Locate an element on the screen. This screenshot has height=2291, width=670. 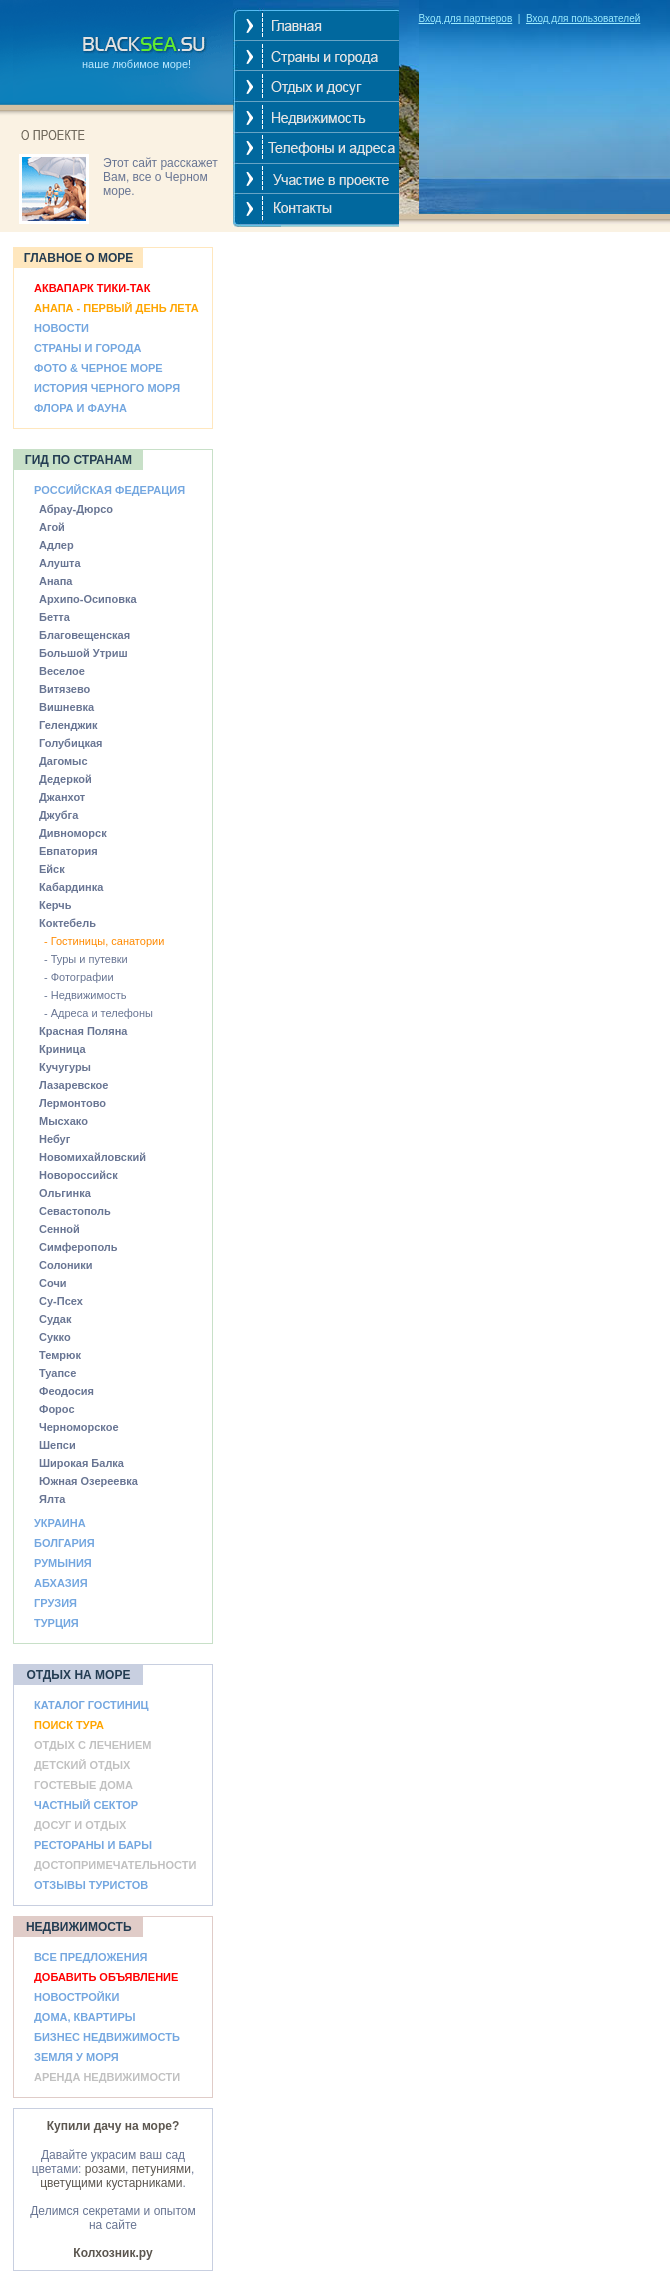
КАТАЛОГ ГОСТИНИЦ is located at coordinates (91, 1705).